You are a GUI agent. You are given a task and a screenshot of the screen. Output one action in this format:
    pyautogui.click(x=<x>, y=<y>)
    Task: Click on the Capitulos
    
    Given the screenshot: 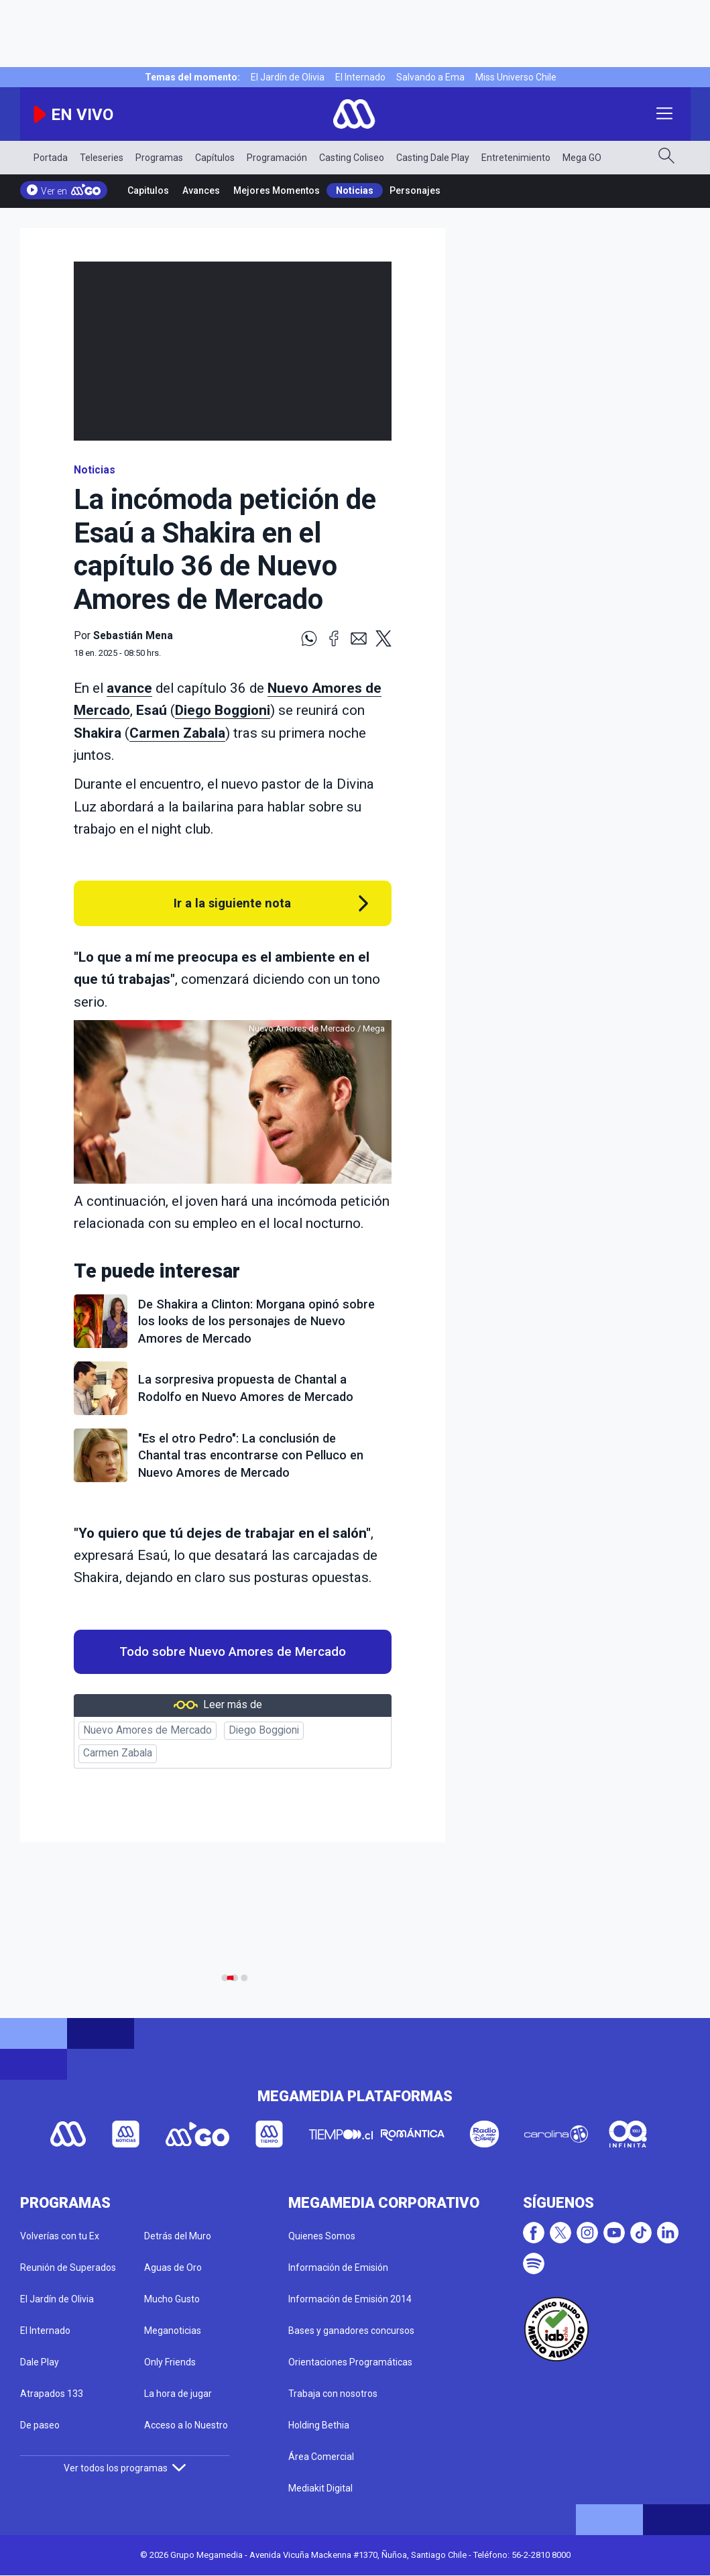 What is the action you would take?
    pyautogui.click(x=148, y=190)
    